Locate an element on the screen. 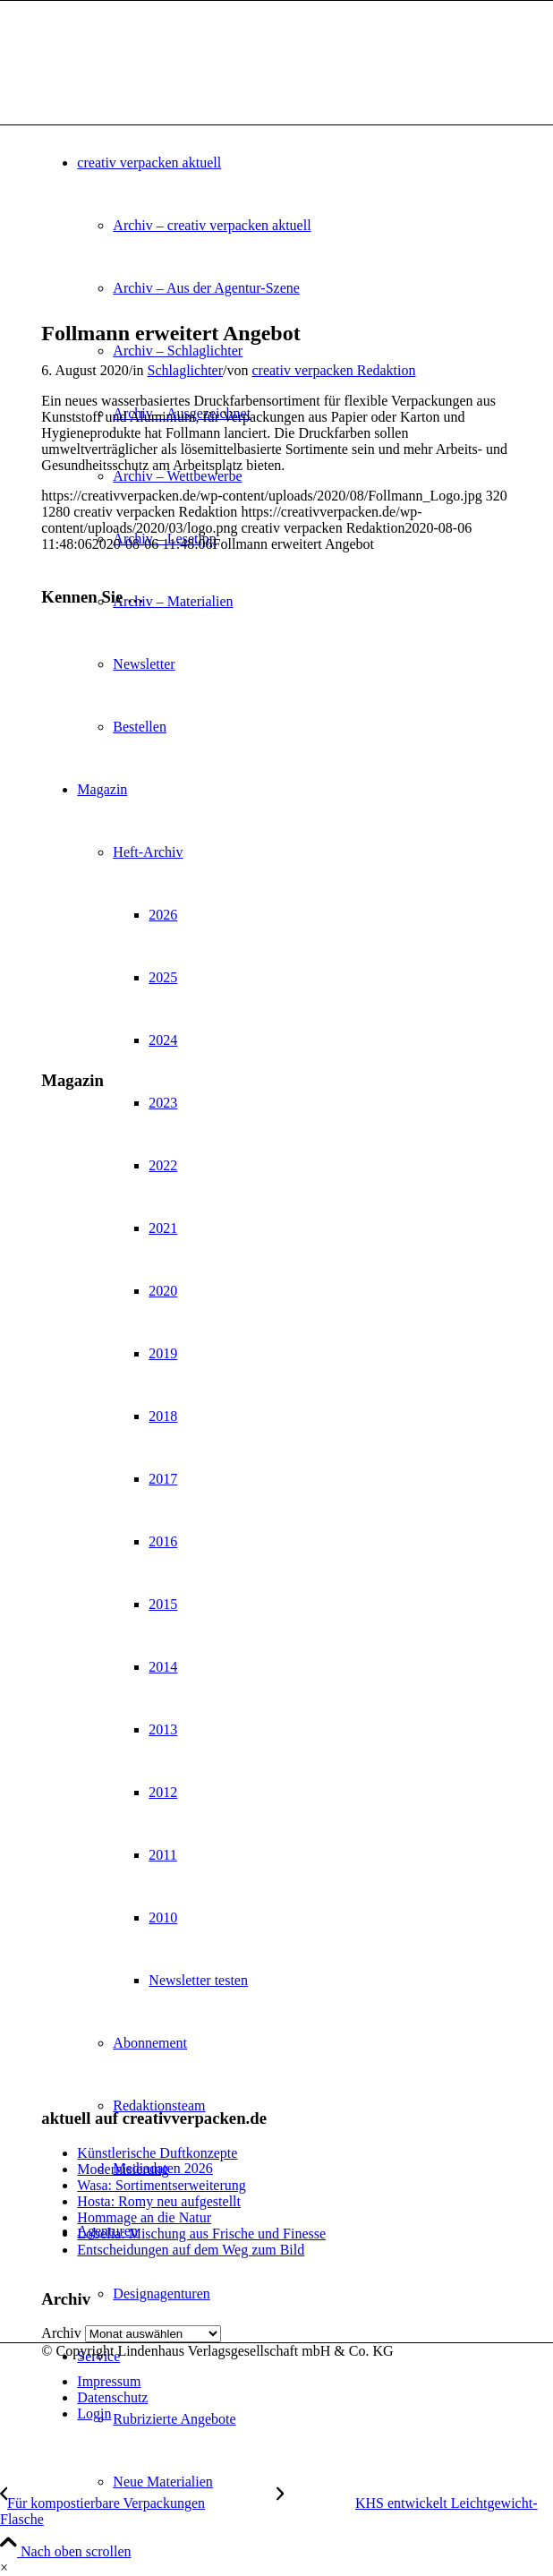  Entscheidungen auf dem Weg zum Bild is located at coordinates (190, 2249).